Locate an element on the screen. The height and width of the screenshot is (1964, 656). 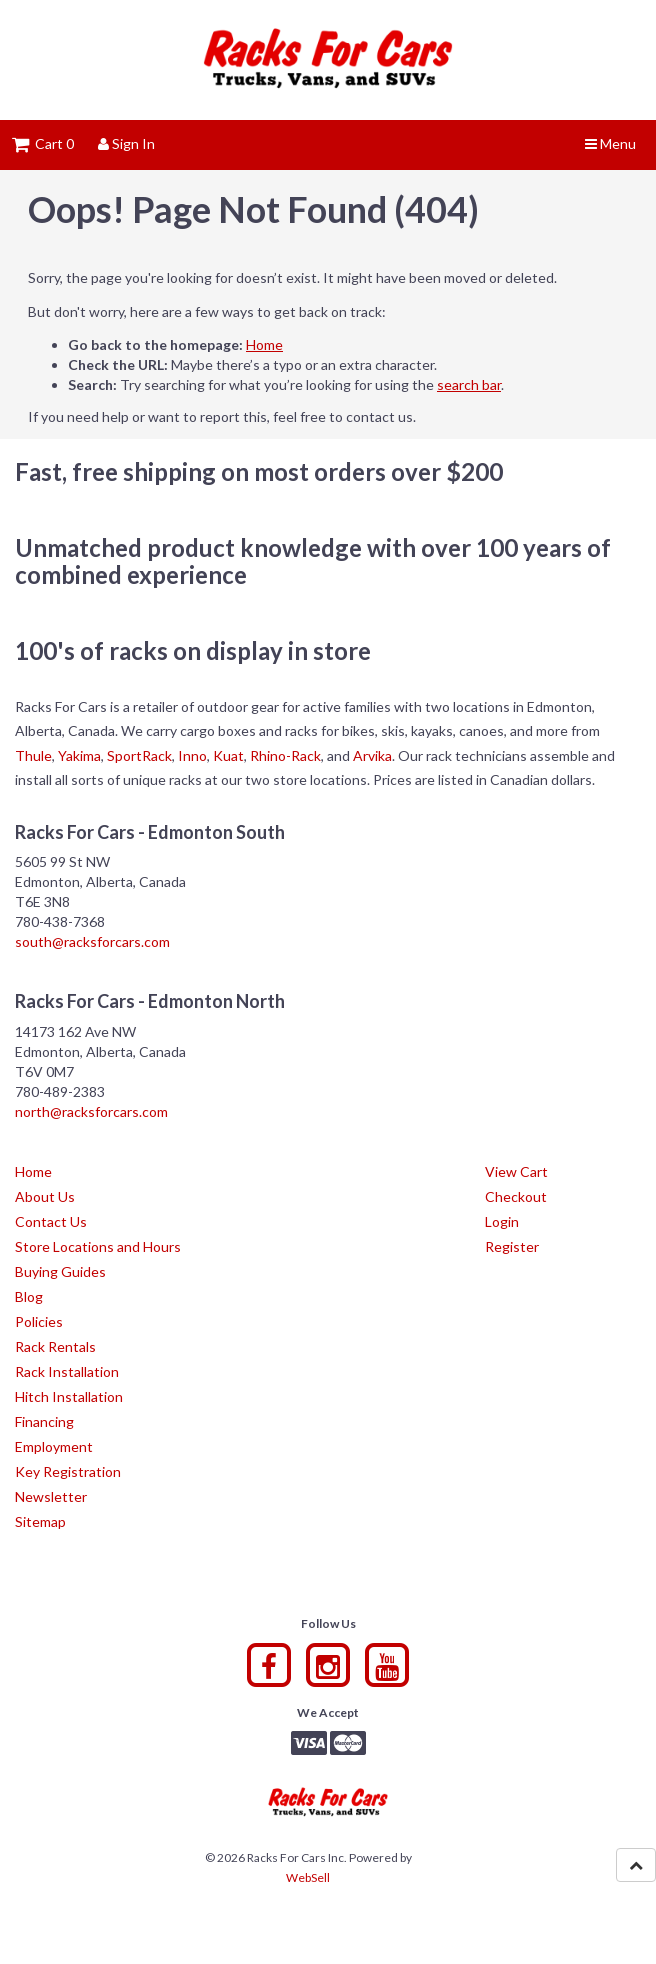
Cart 0 [button] is located at coordinates (43, 143).